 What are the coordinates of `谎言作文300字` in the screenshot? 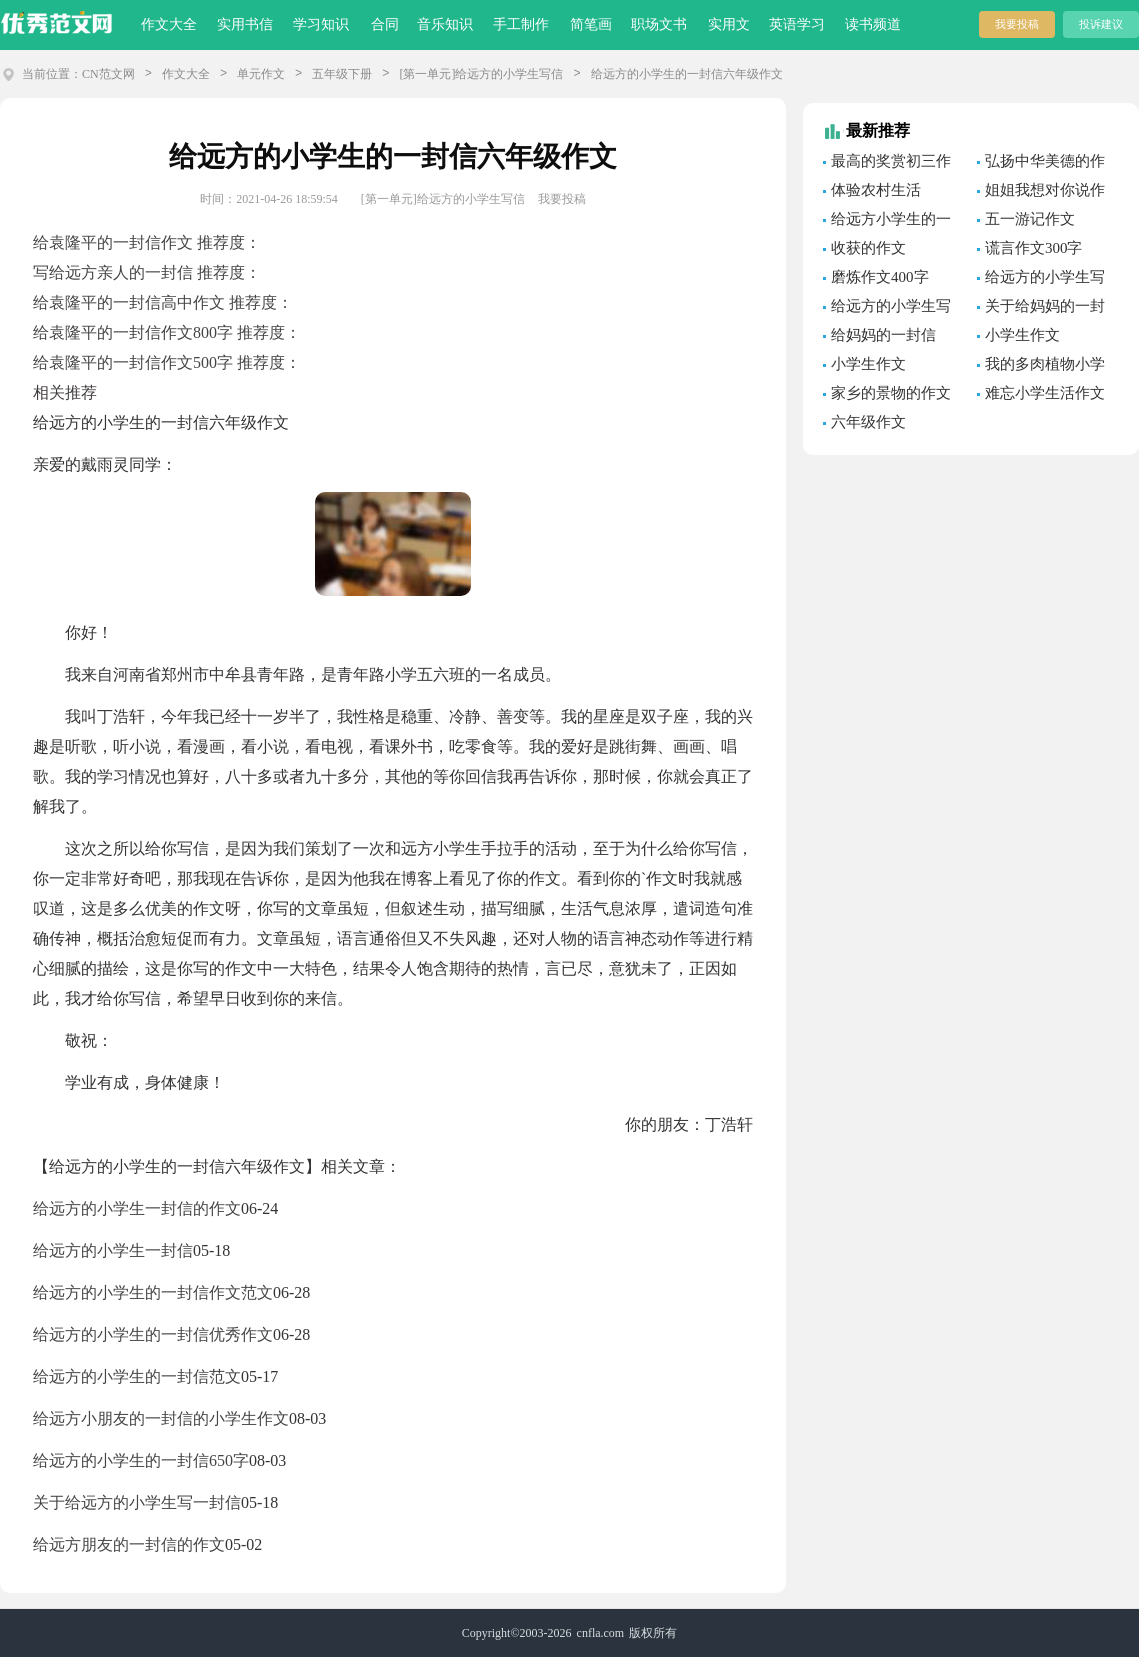 It's located at (1034, 248).